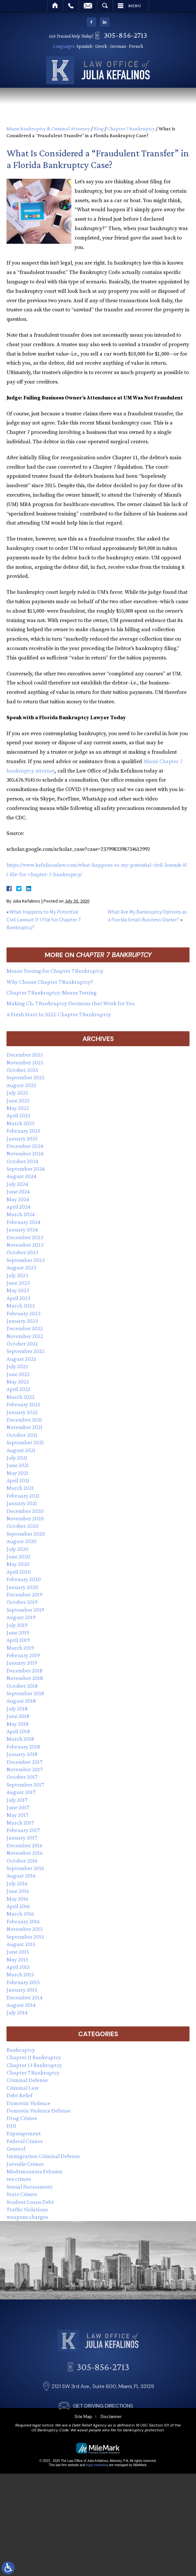 The width and height of the screenshot is (196, 2576). Describe the element at coordinates (18, 1556) in the screenshot. I see `June 2020` at that location.